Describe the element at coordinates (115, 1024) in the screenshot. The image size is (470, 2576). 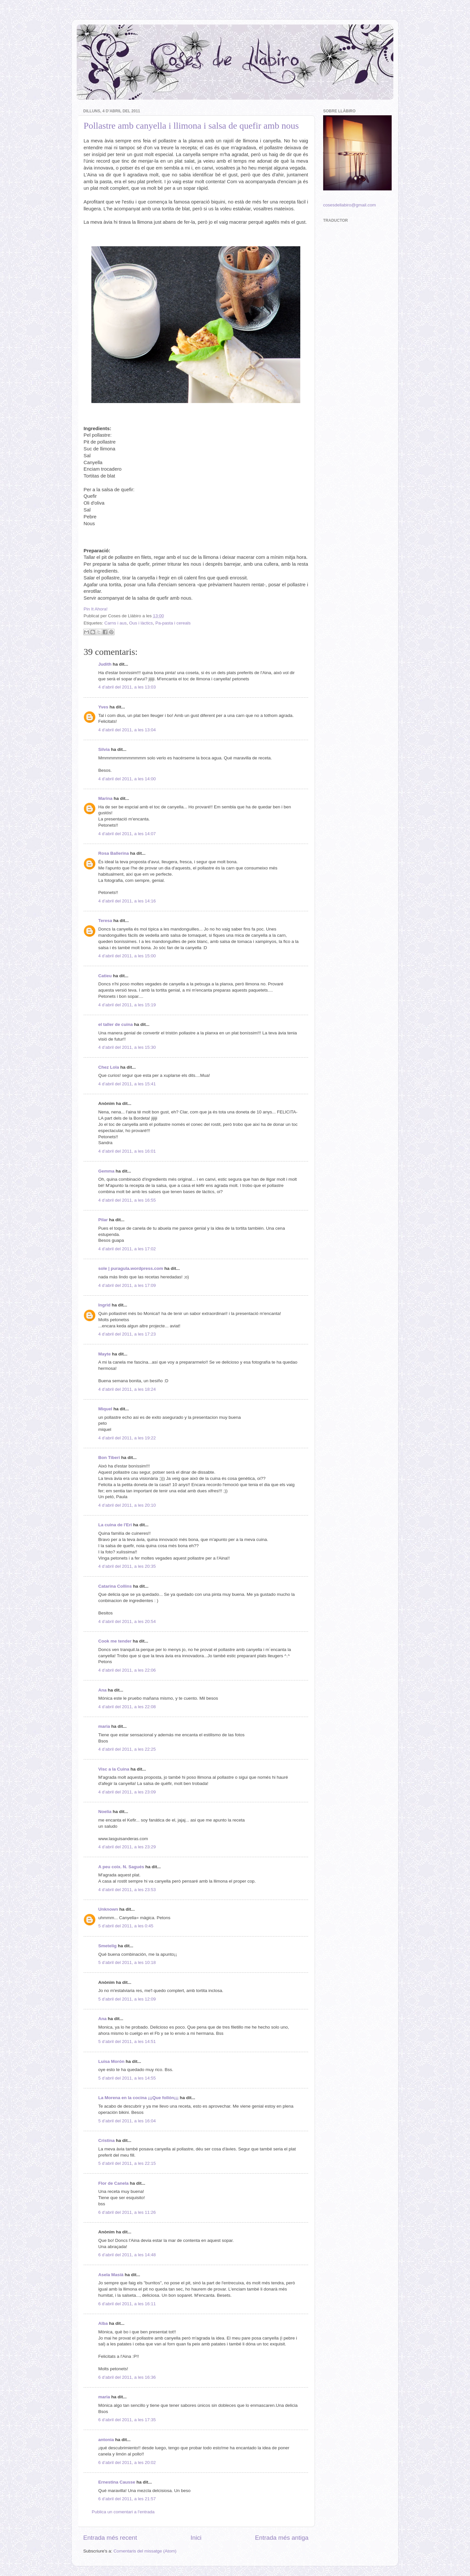
I see `el taller de cuina` at that location.